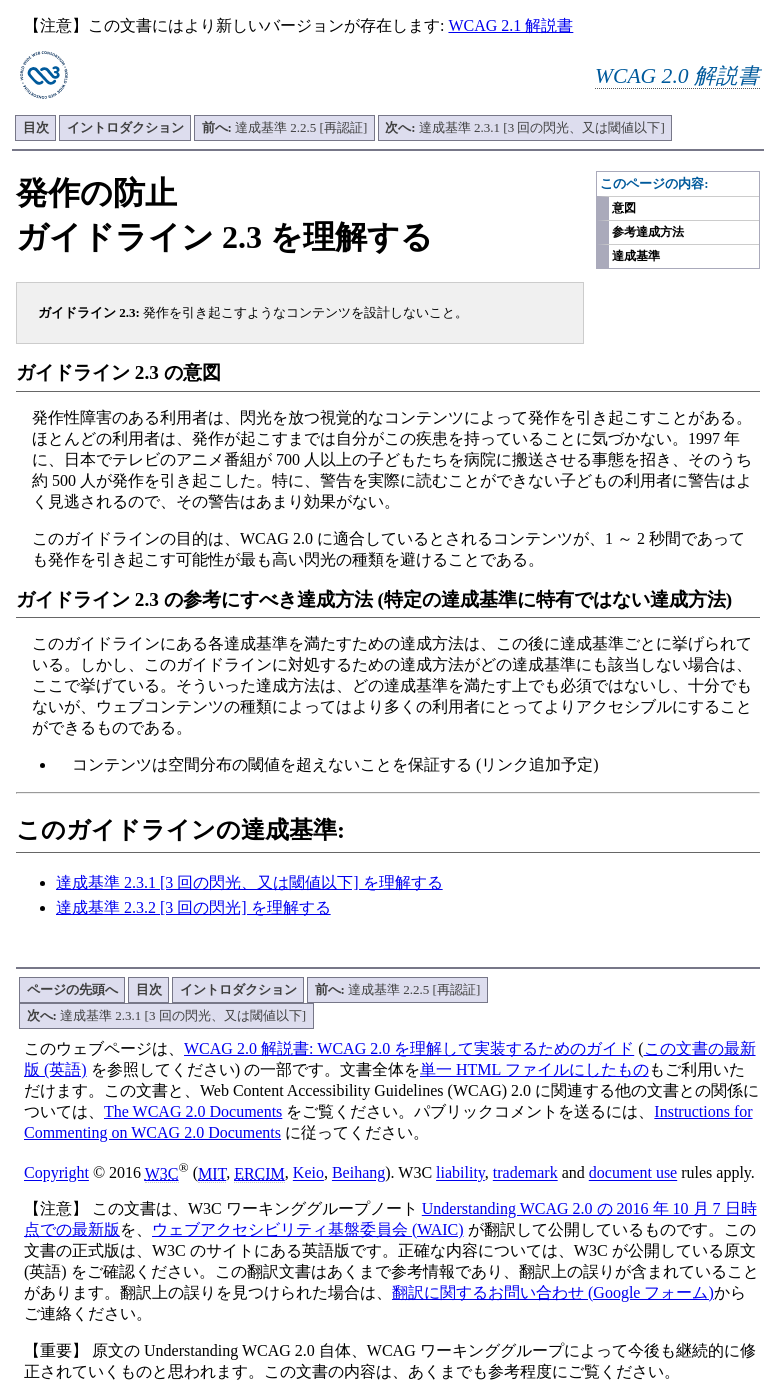 This screenshot has width=768, height=1399. I want to click on 達成基準 2.2.5 [再認証], so click(285, 127).